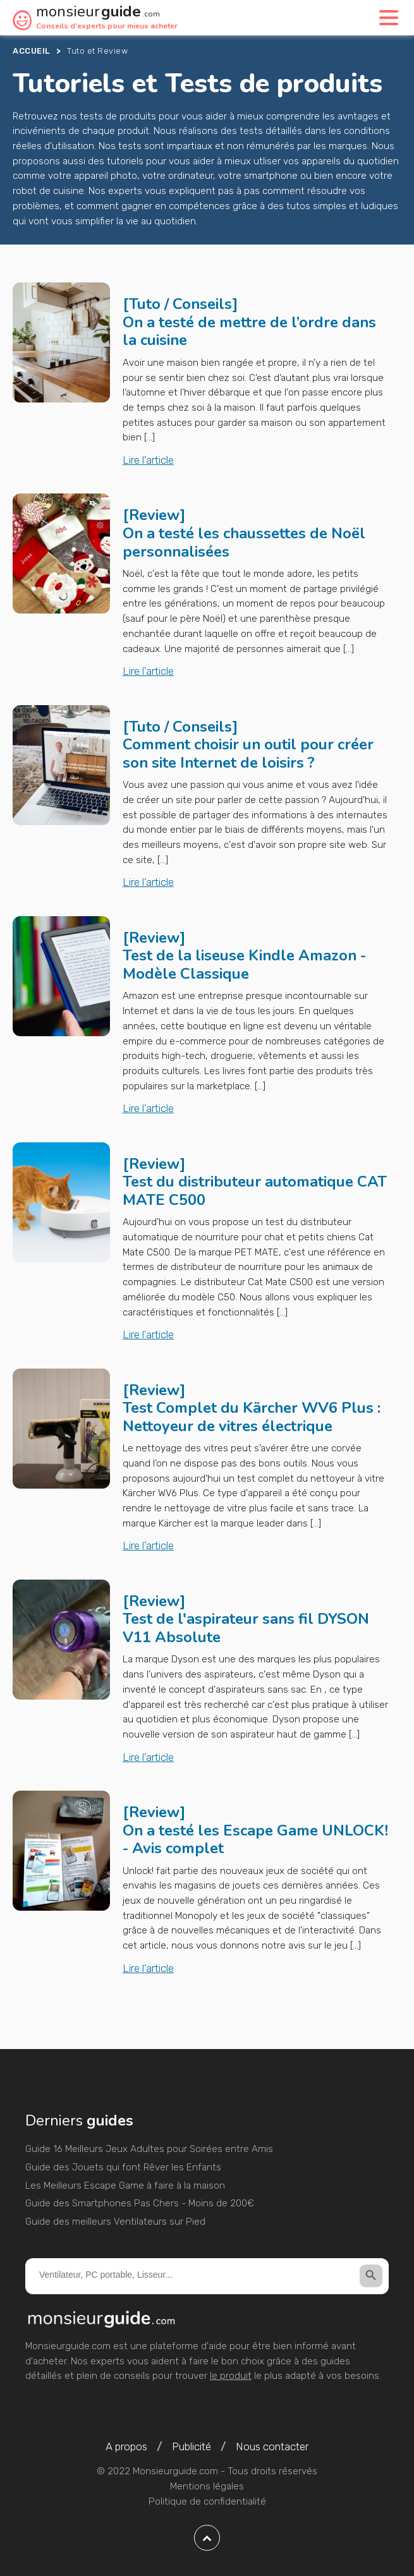  I want to click on Test Complet du Kärcher WV6 Plus : Nettoyeur de vitres électrique, so click(252, 1417).